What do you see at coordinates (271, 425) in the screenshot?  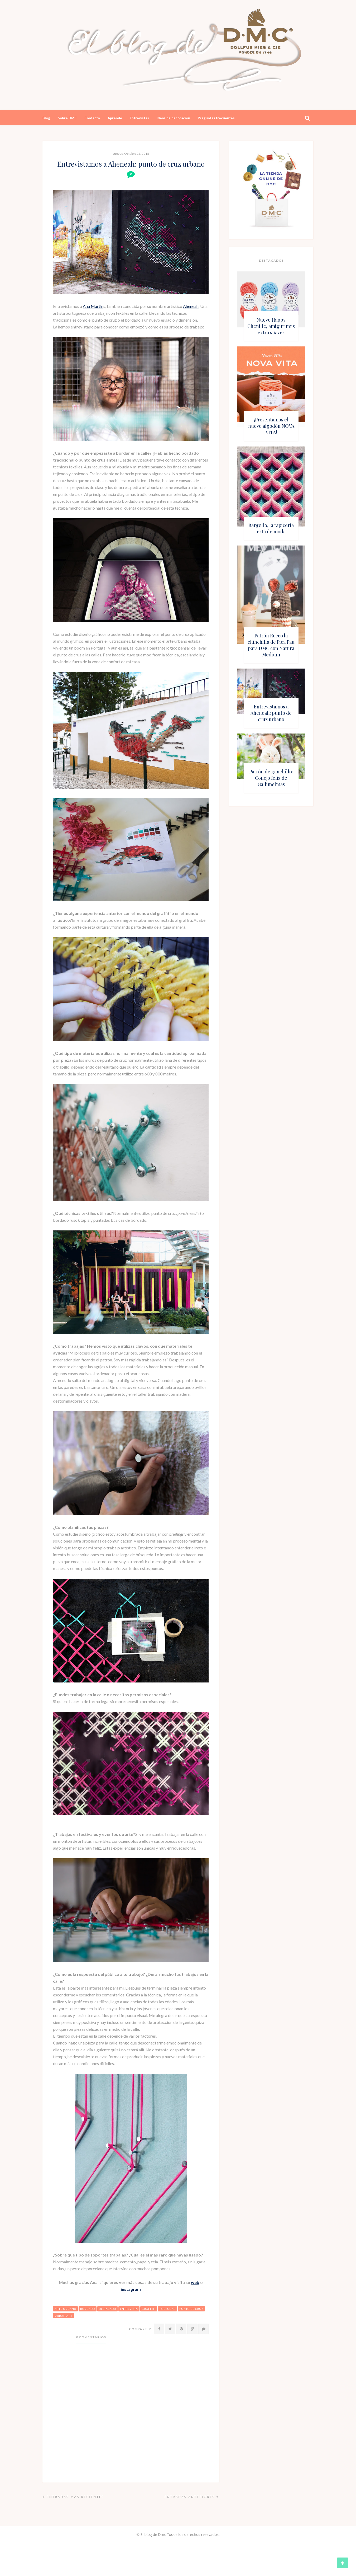 I see `¡Presentamos el nuevo algodón NOVA VITA!` at bounding box center [271, 425].